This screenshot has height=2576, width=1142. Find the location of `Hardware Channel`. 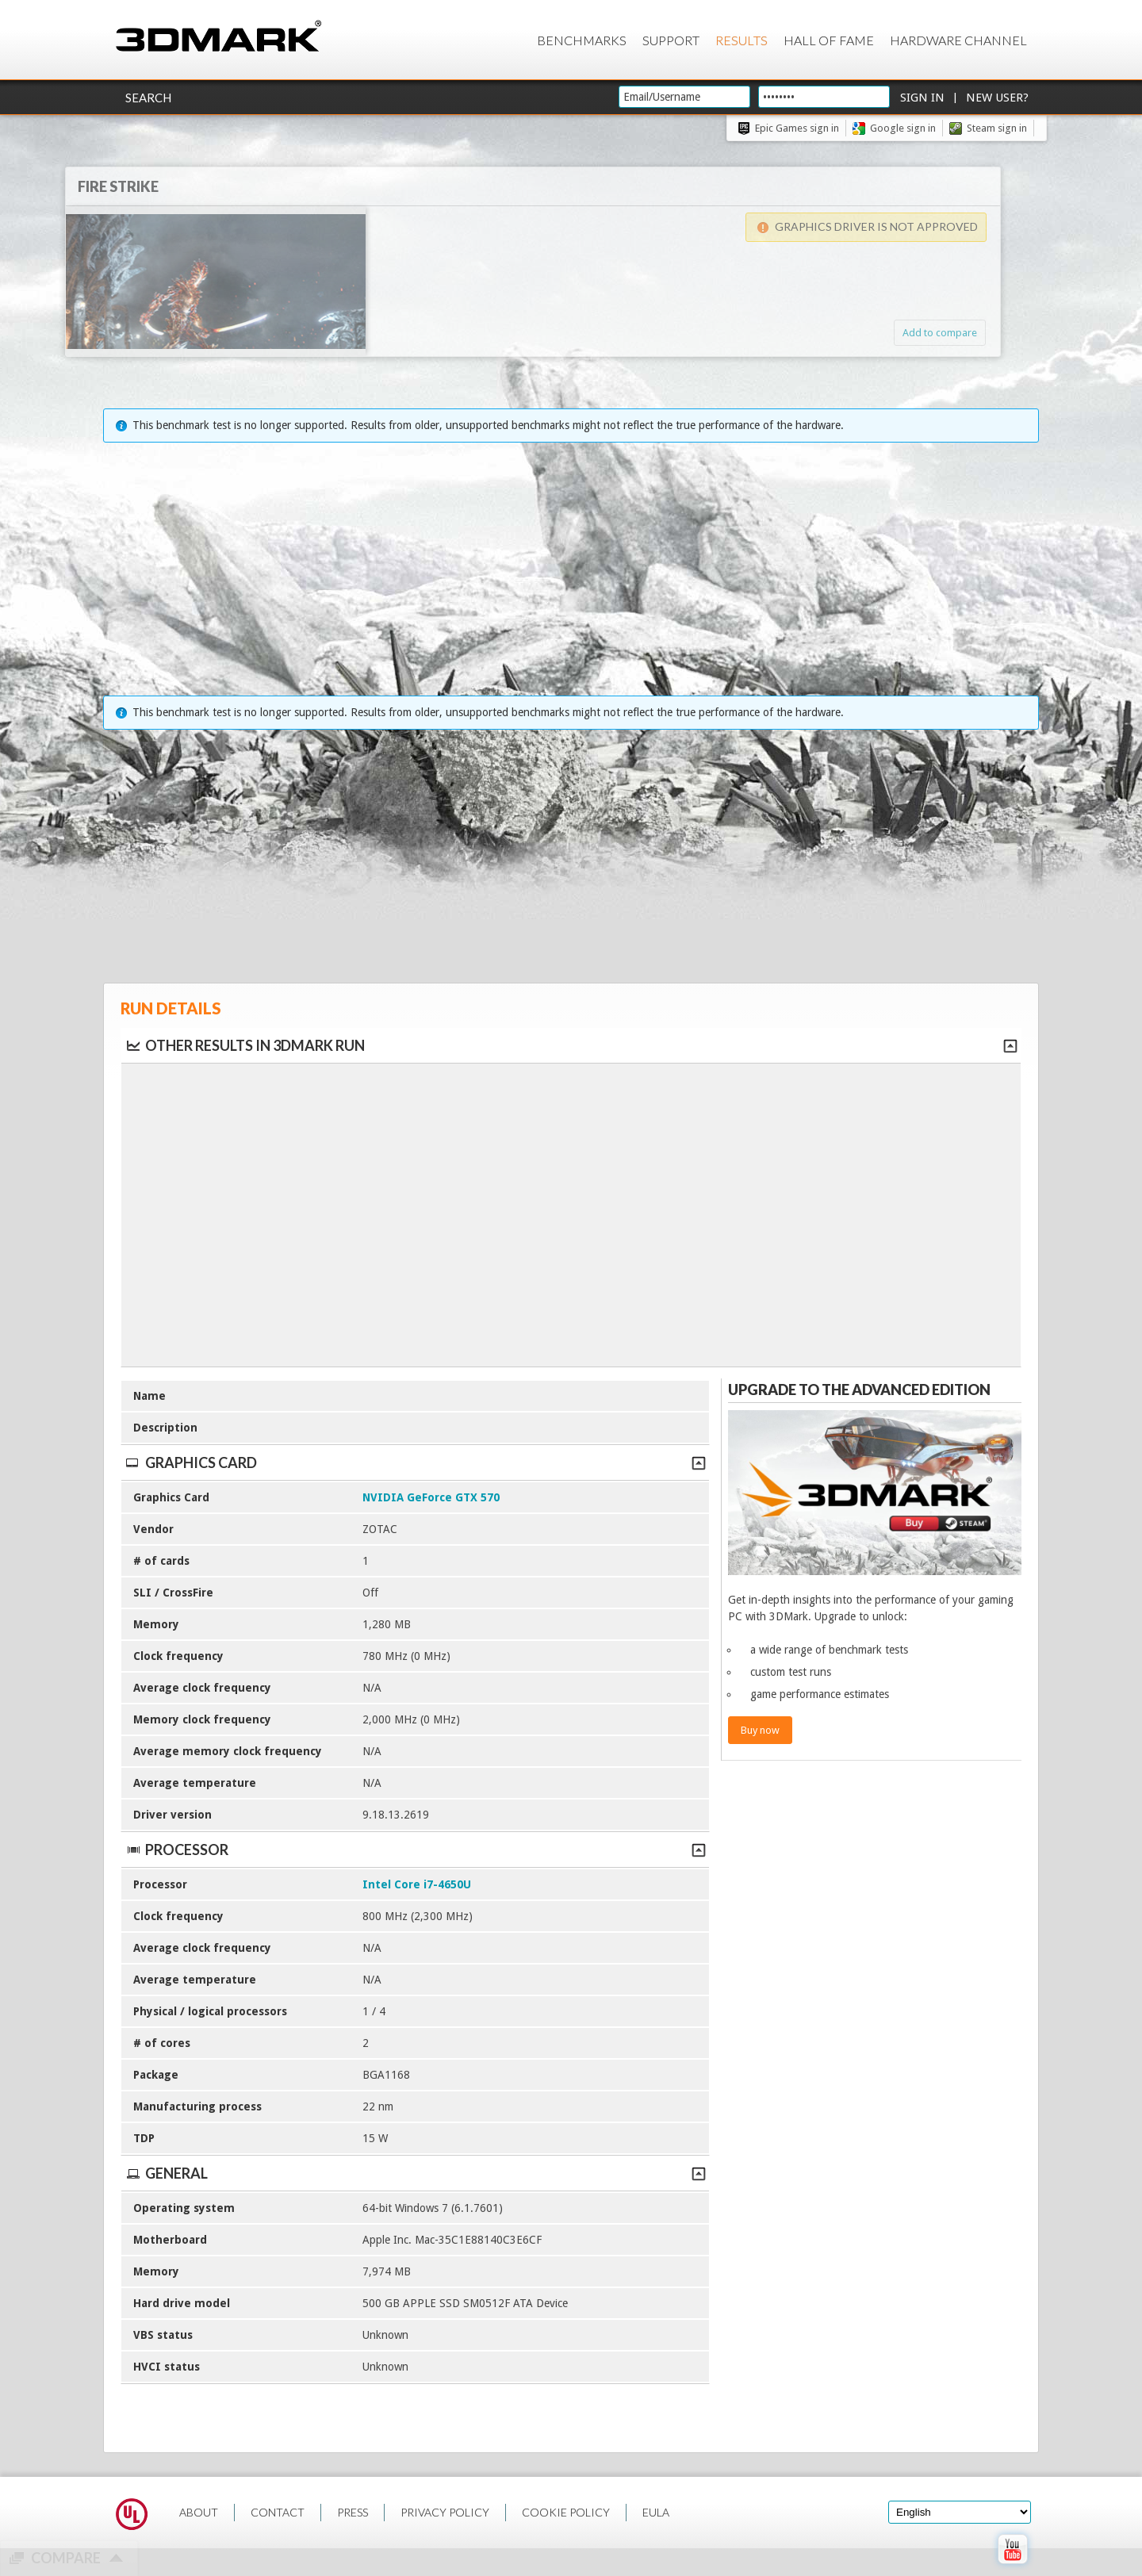

Hardware Channel is located at coordinates (958, 40).